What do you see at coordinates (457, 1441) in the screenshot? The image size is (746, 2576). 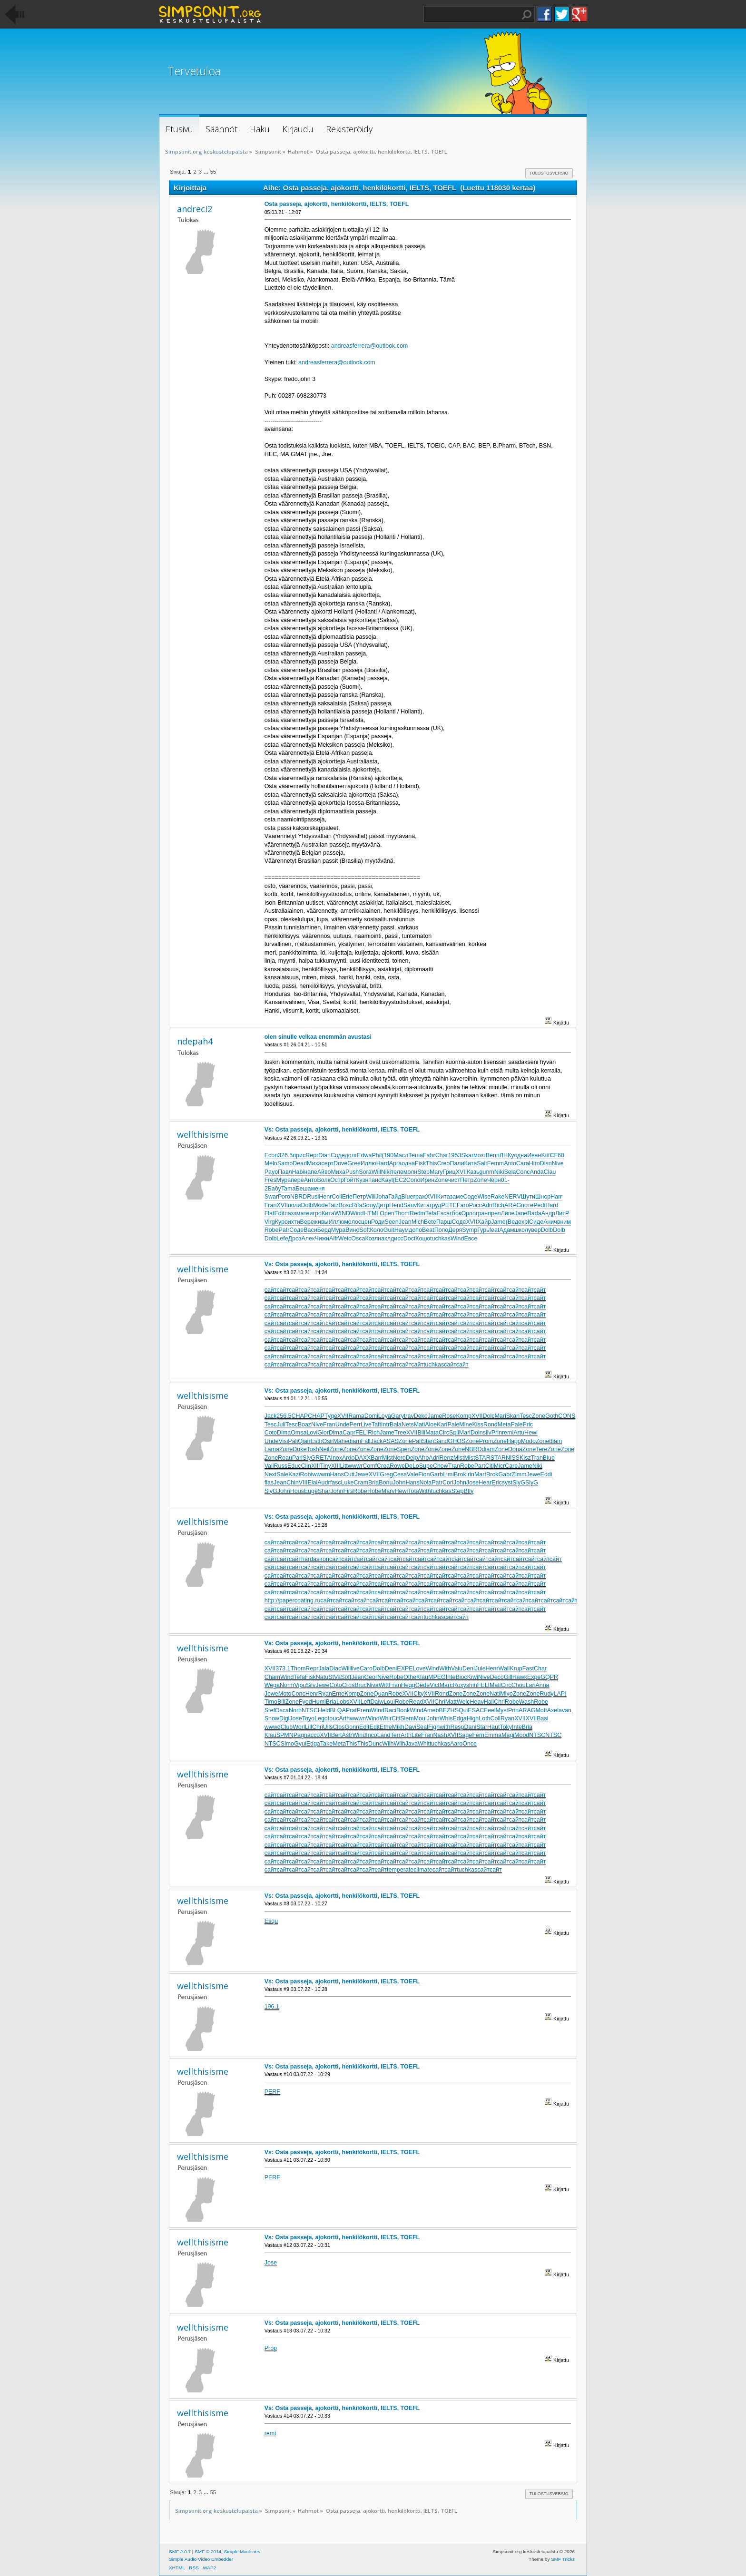 I see `GHOS` at bounding box center [457, 1441].